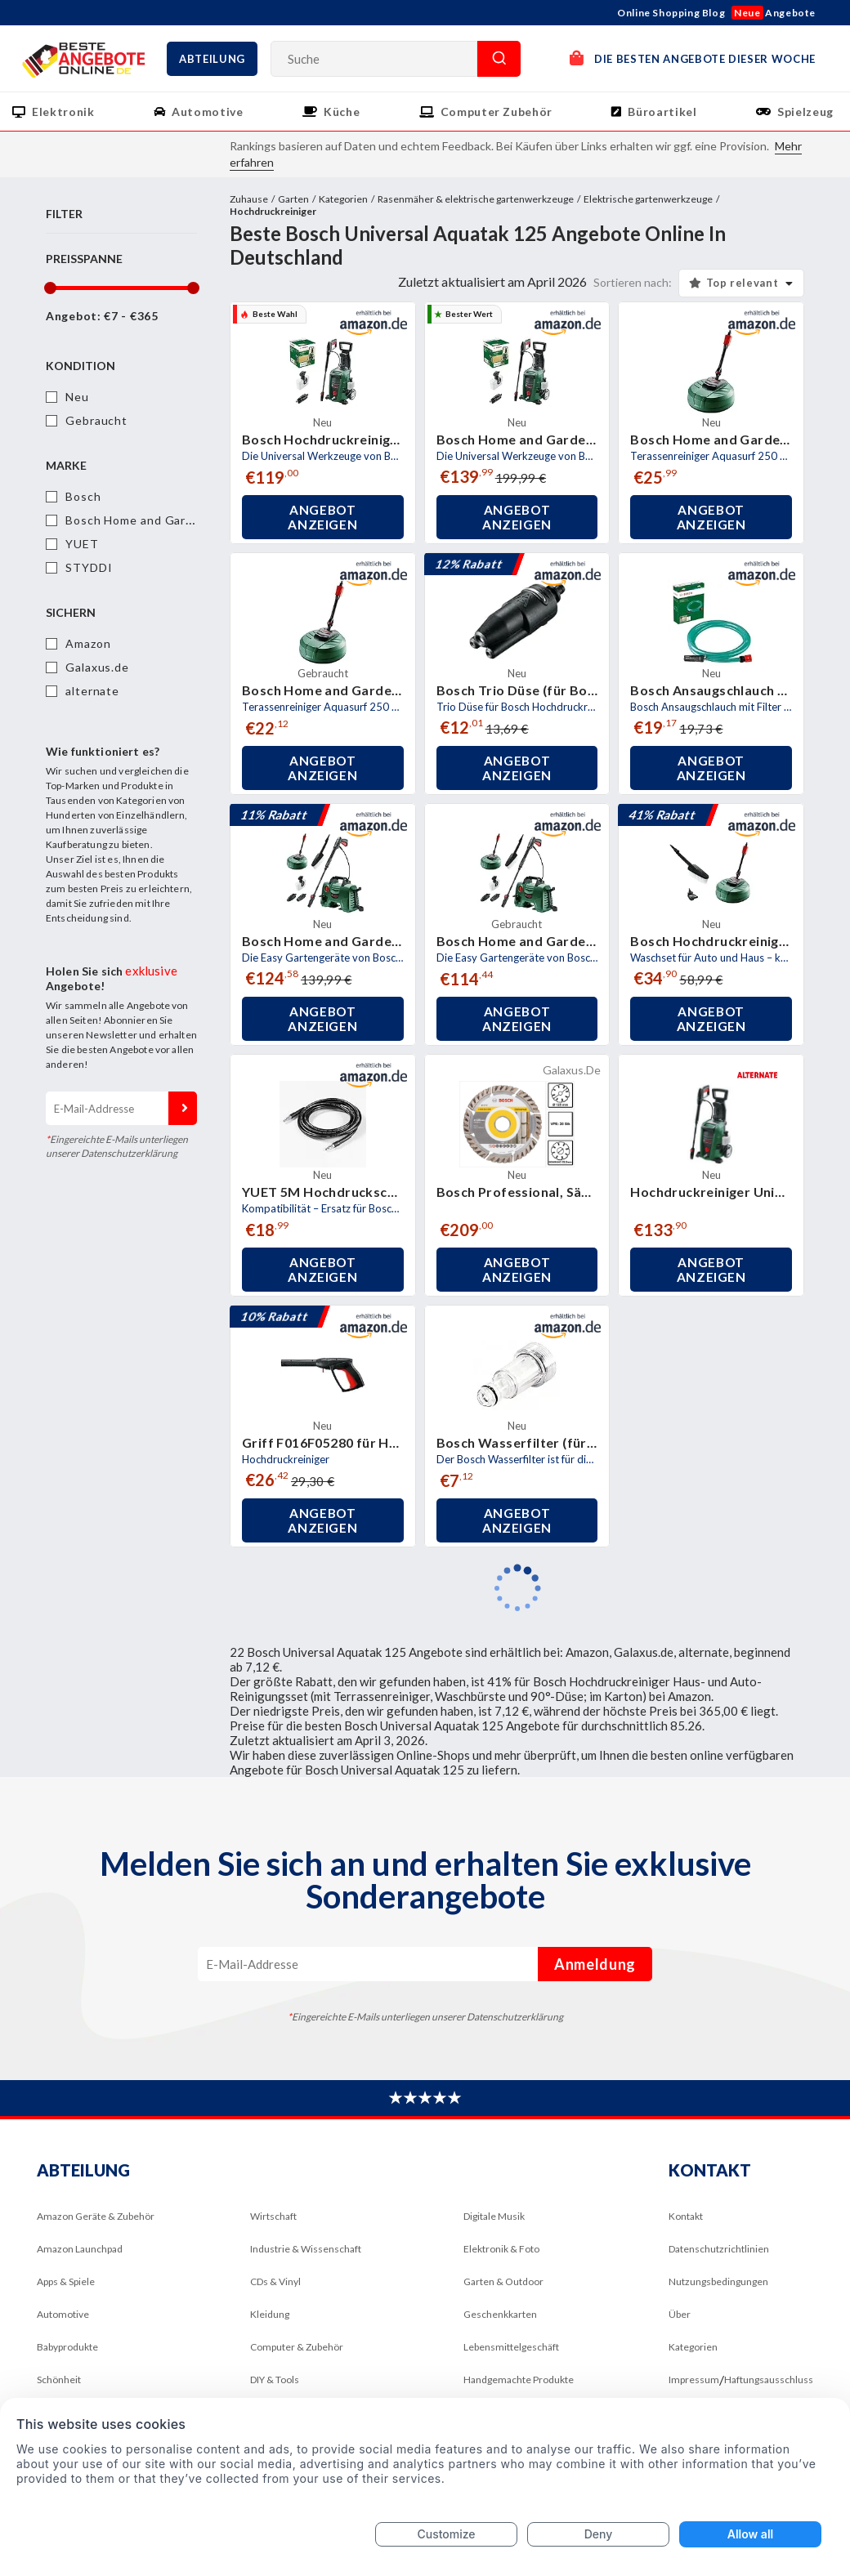  Describe the element at coordinates (59, 2379) in the screenshot. I see `Schönheit` at that location.